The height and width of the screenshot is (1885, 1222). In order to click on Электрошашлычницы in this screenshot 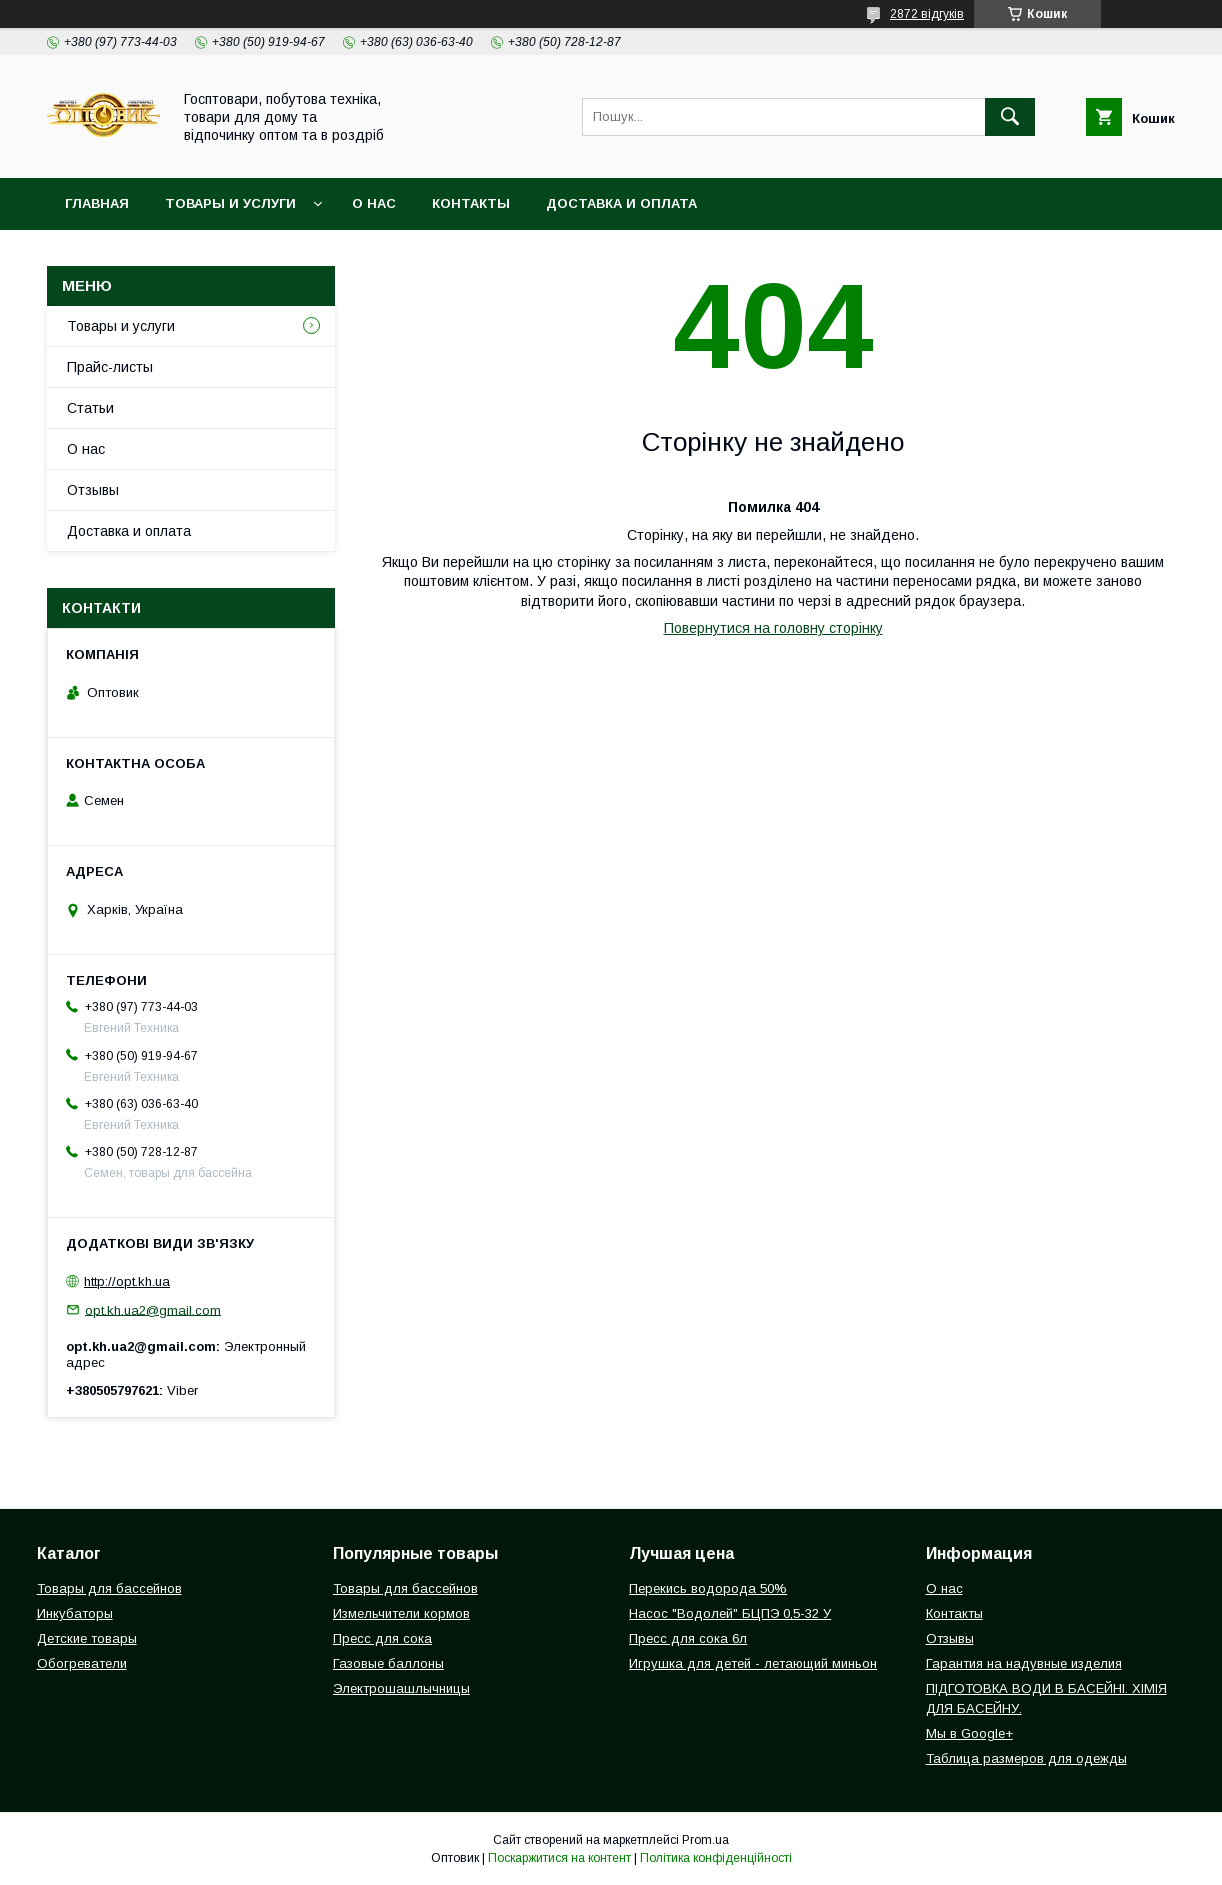, I will do `click(401, 1688)`.